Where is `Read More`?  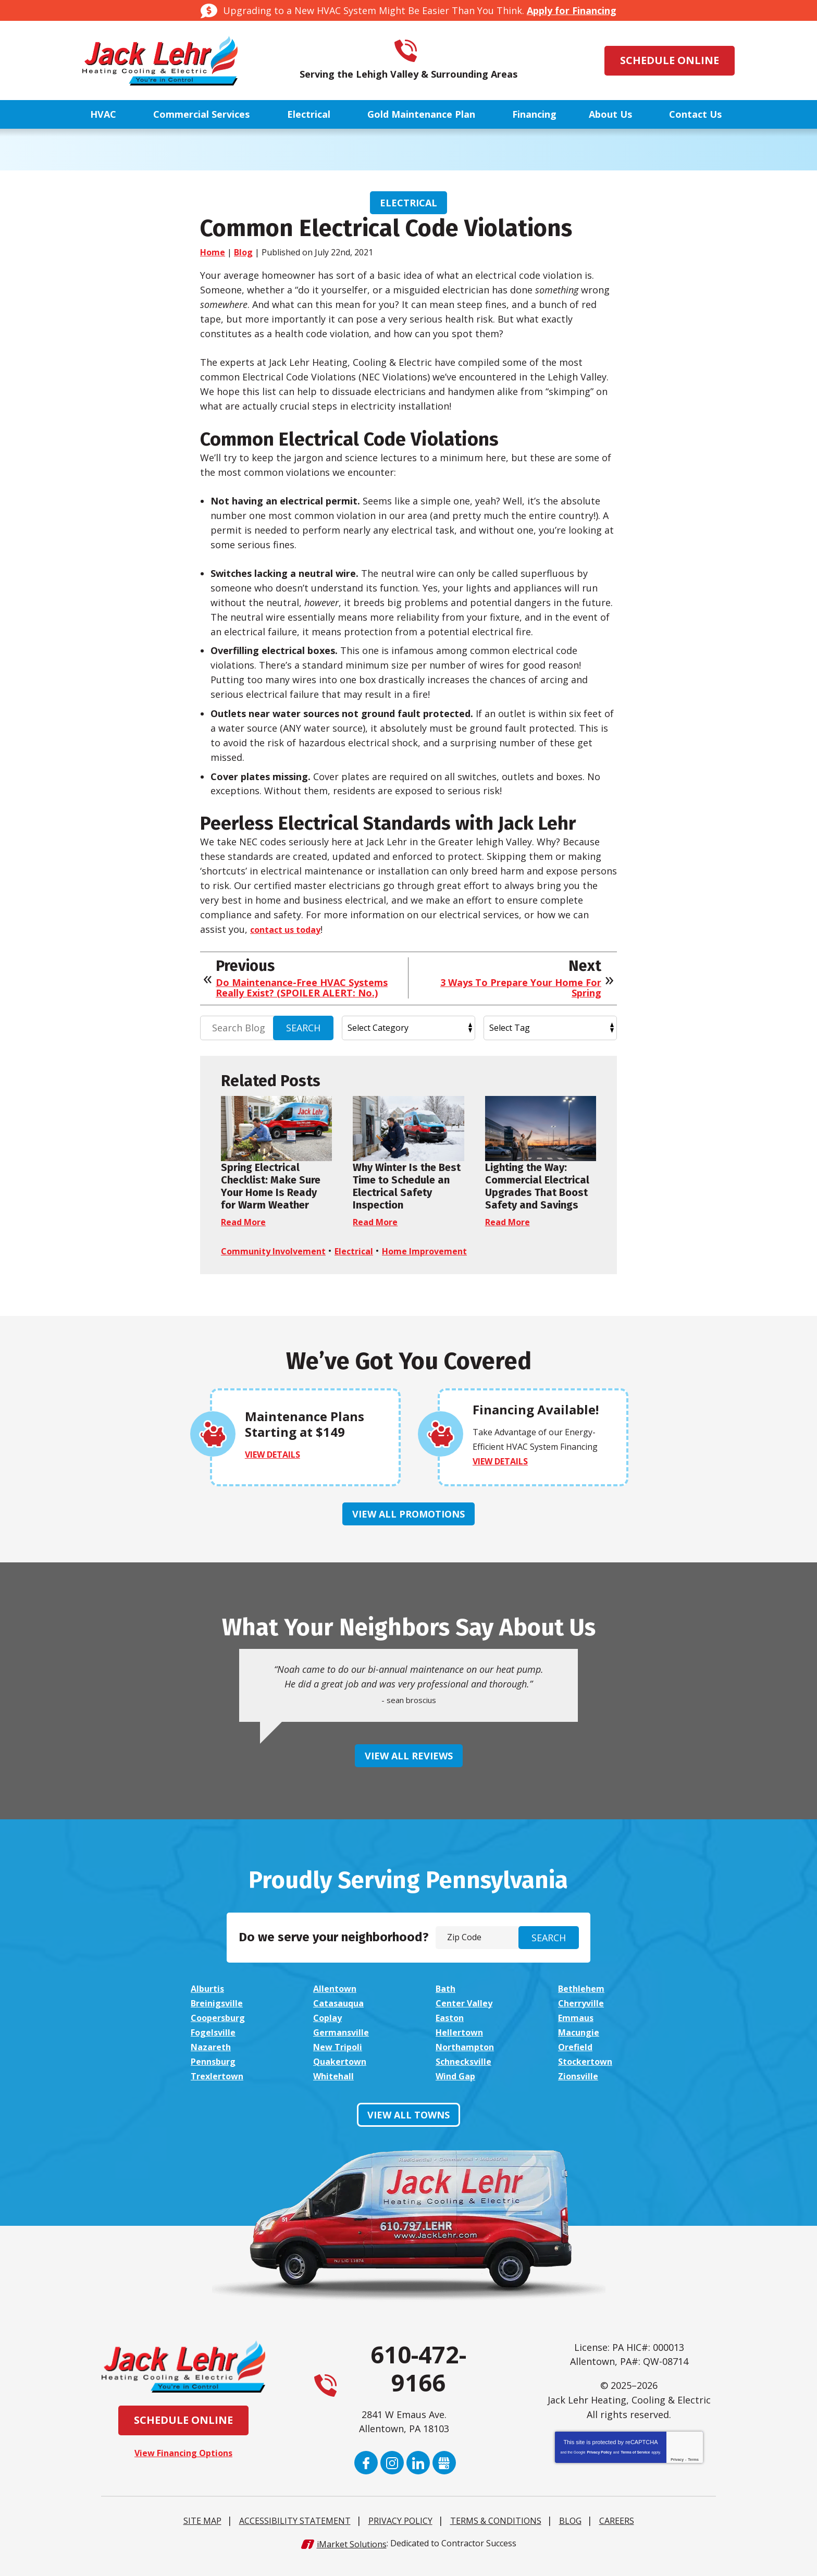 Read More is located at coordinates (246, 1221).